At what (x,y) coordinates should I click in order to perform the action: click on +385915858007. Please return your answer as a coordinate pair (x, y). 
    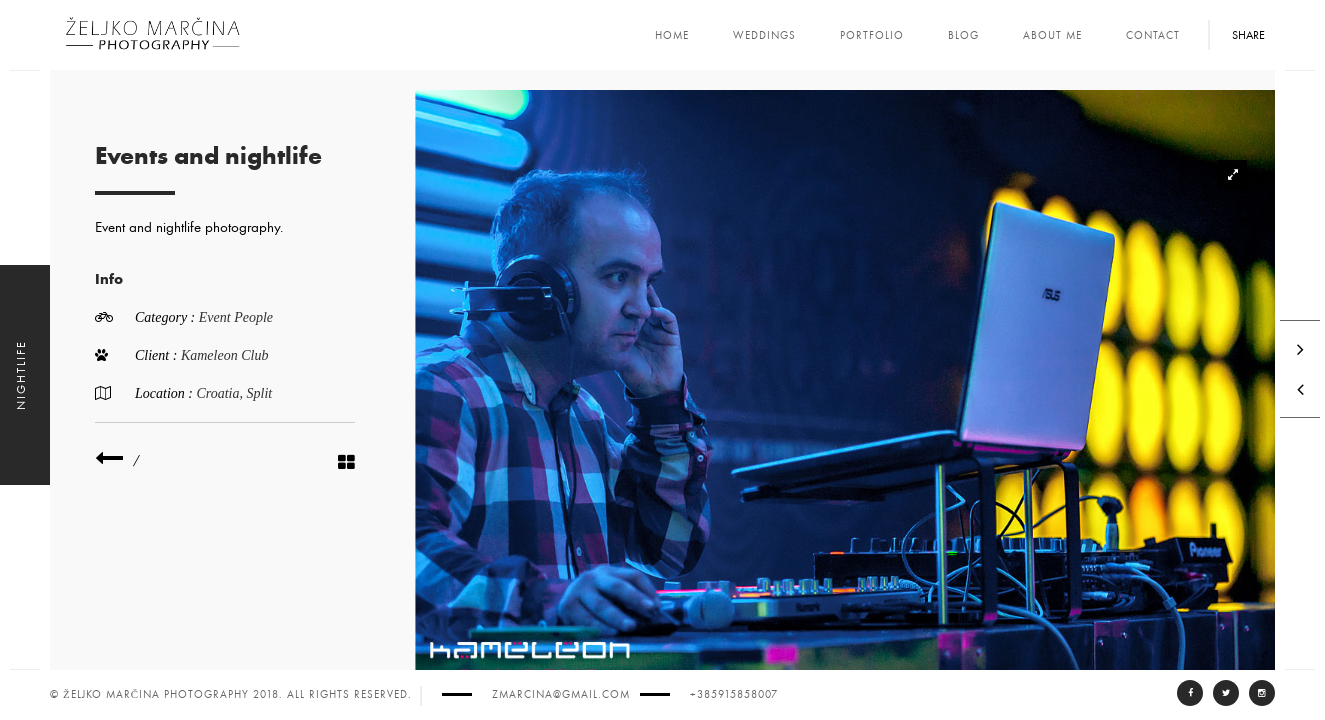
    Looking at the image, I should click on (734, 694).